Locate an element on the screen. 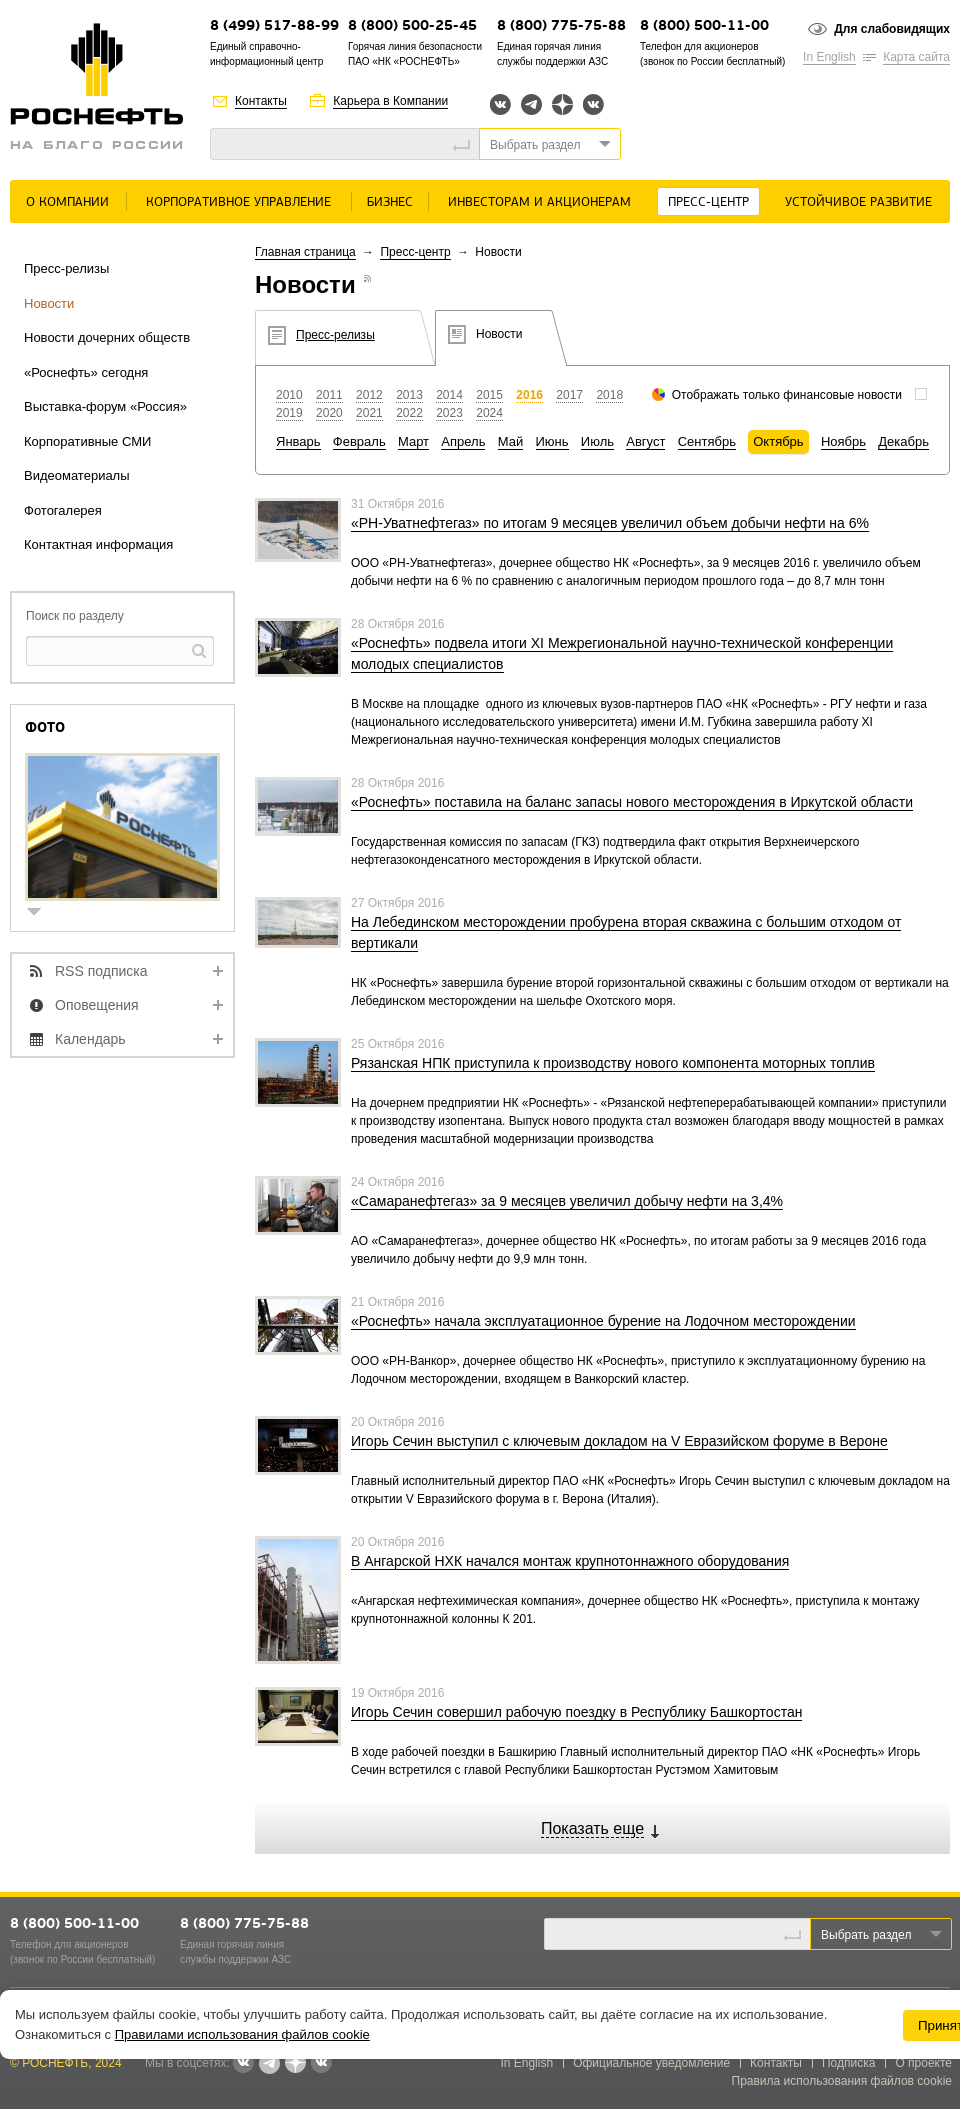 This screenshot has width=960, height=2109. 2020 is located at coordinates (329, 413).